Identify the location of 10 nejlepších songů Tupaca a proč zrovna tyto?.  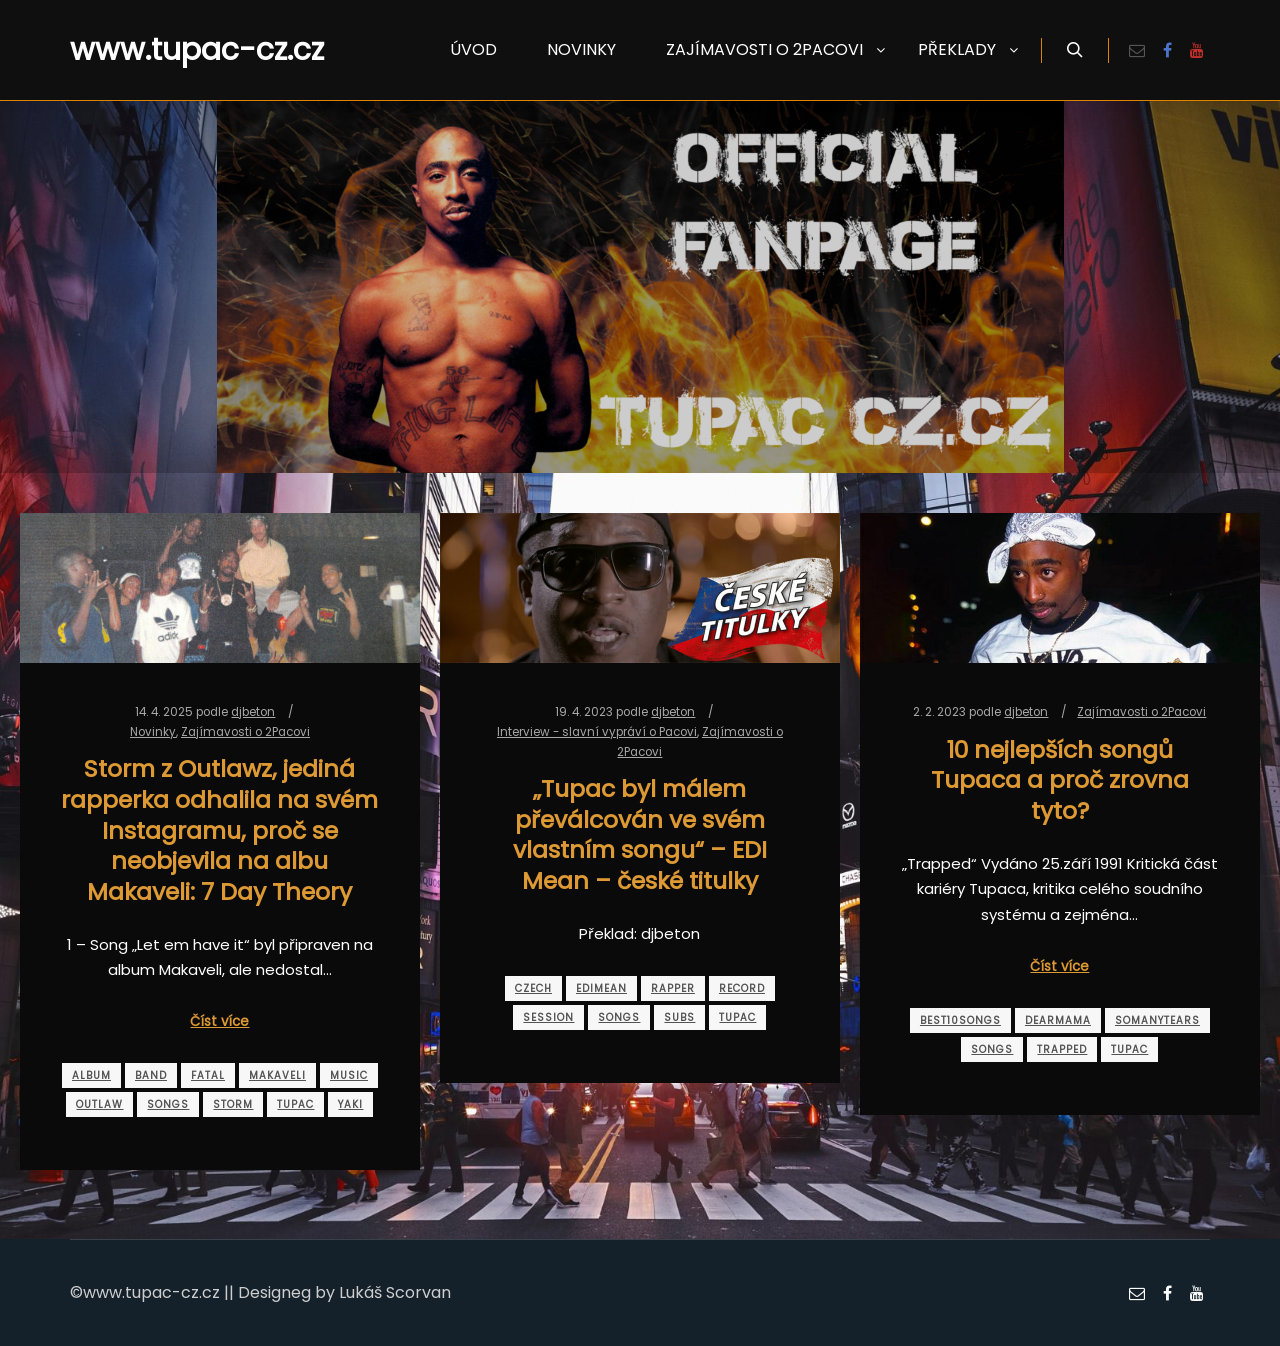
(1060, 780).